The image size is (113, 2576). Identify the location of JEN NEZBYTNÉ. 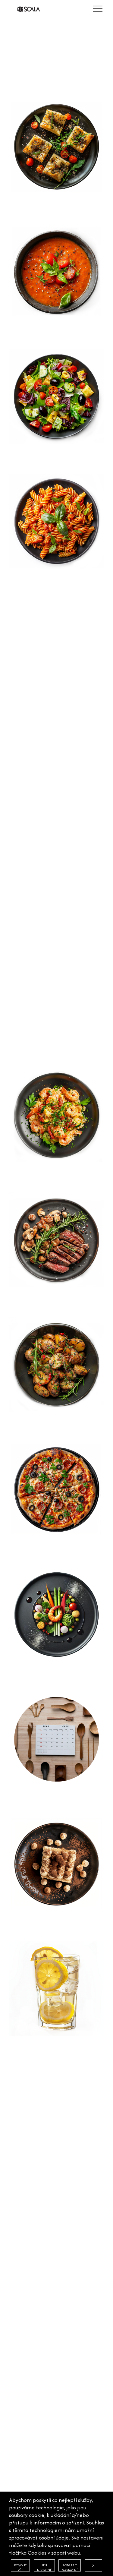
(44, 2567).